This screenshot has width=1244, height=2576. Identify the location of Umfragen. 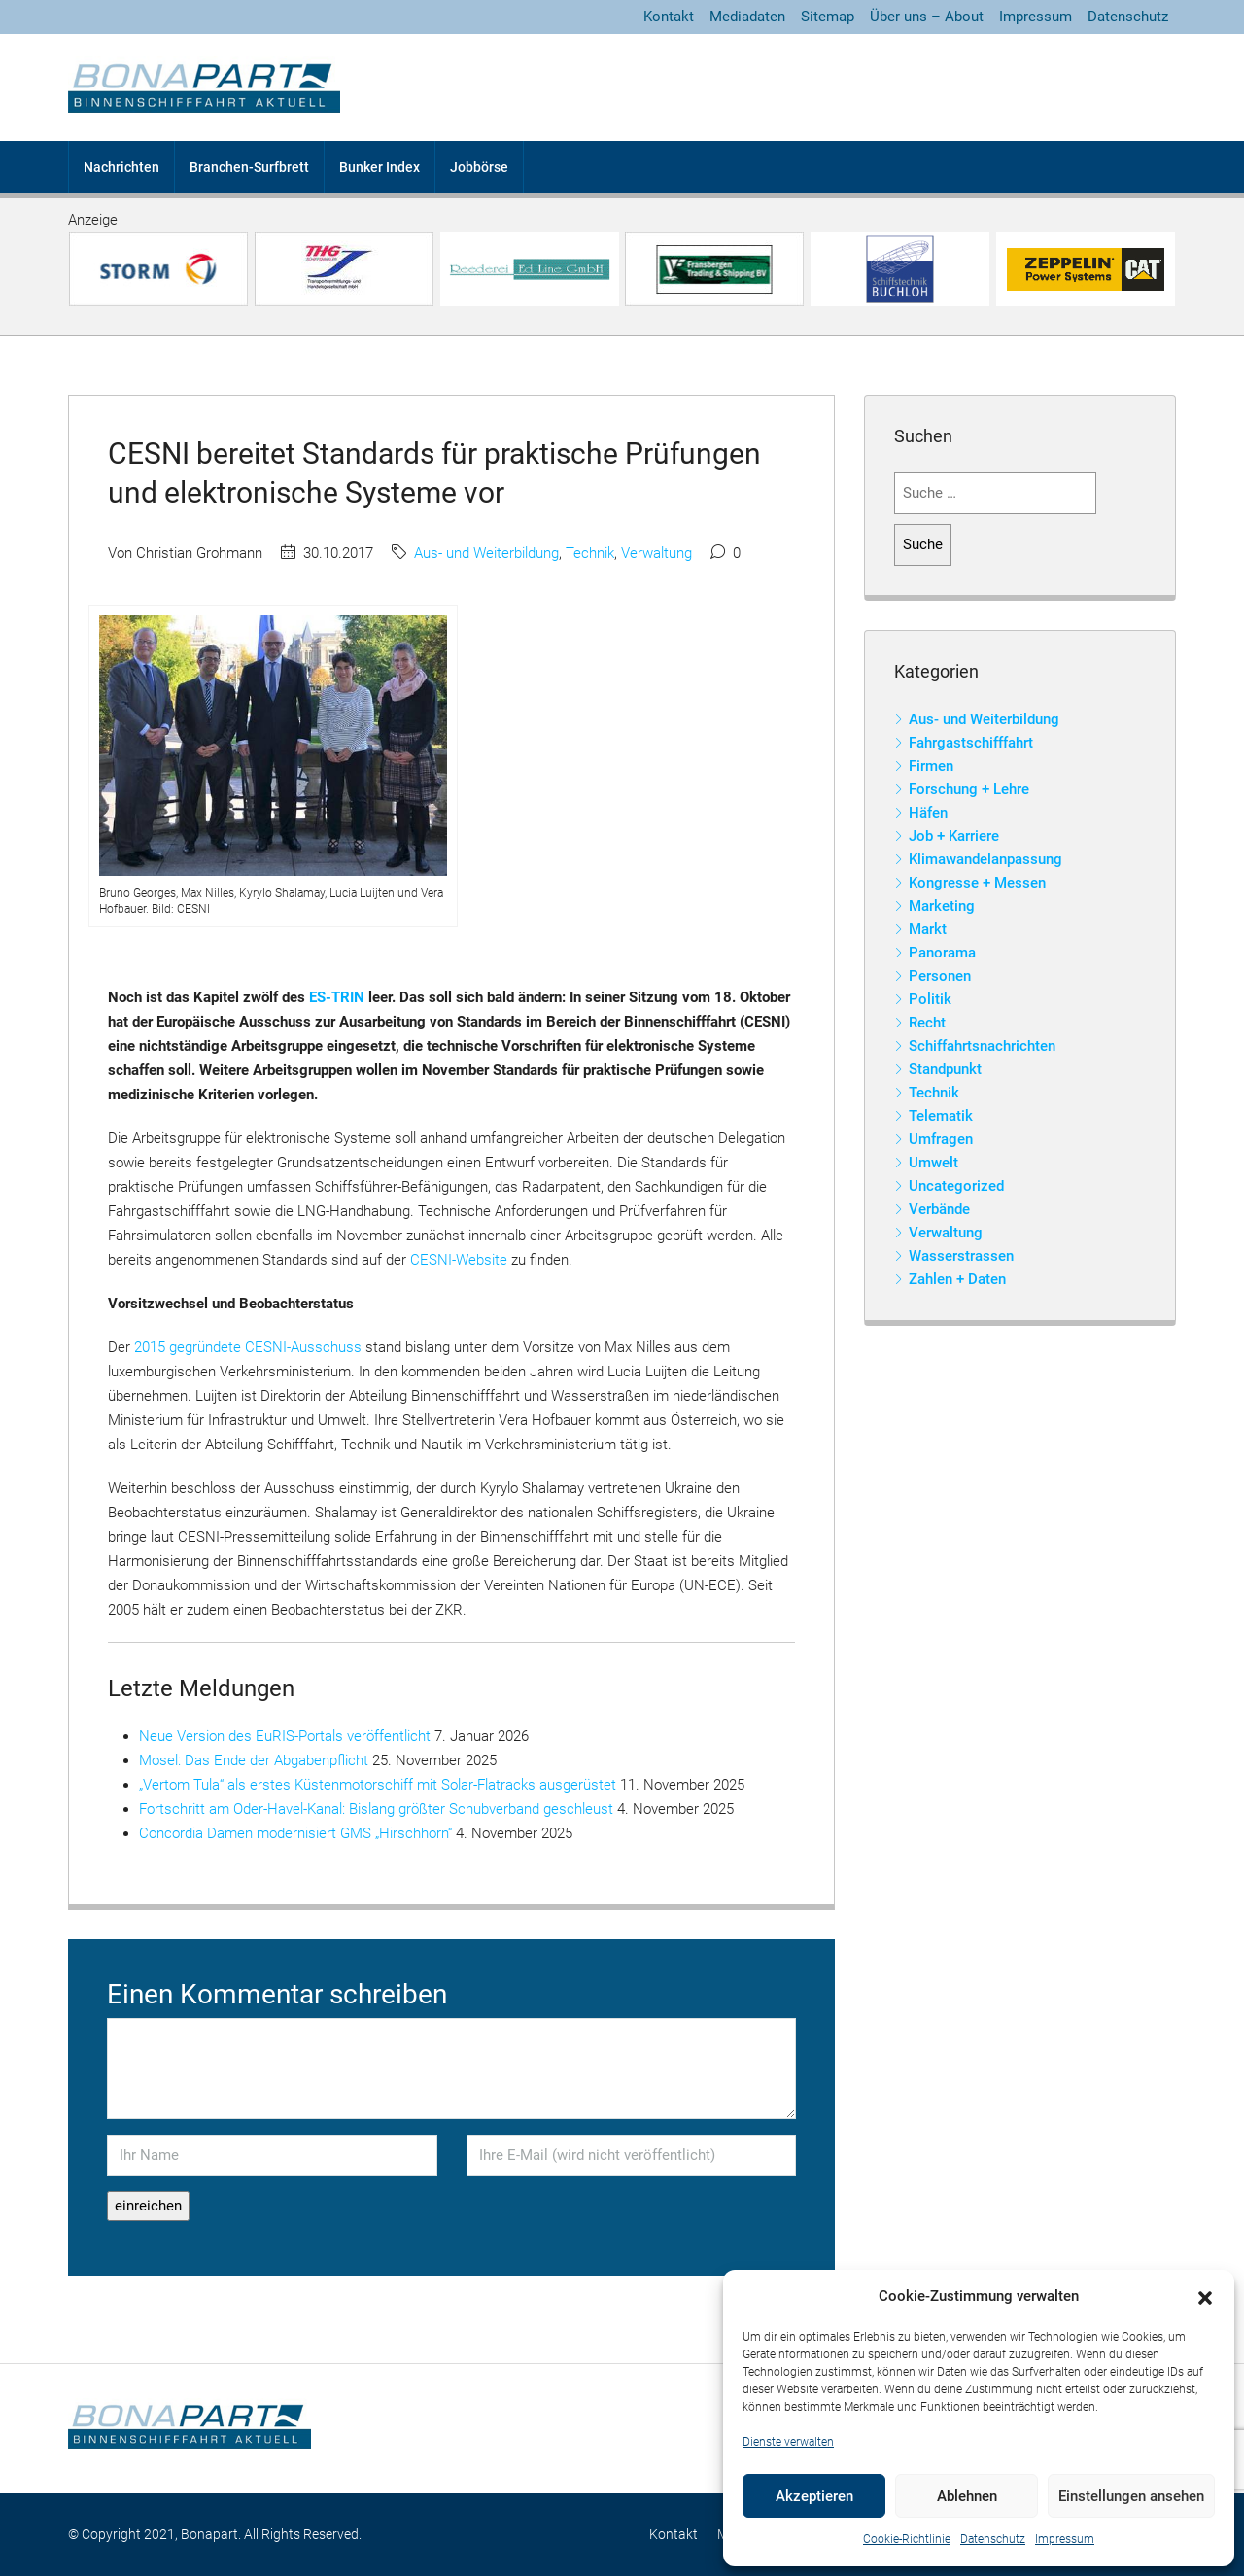
(941, 1139).